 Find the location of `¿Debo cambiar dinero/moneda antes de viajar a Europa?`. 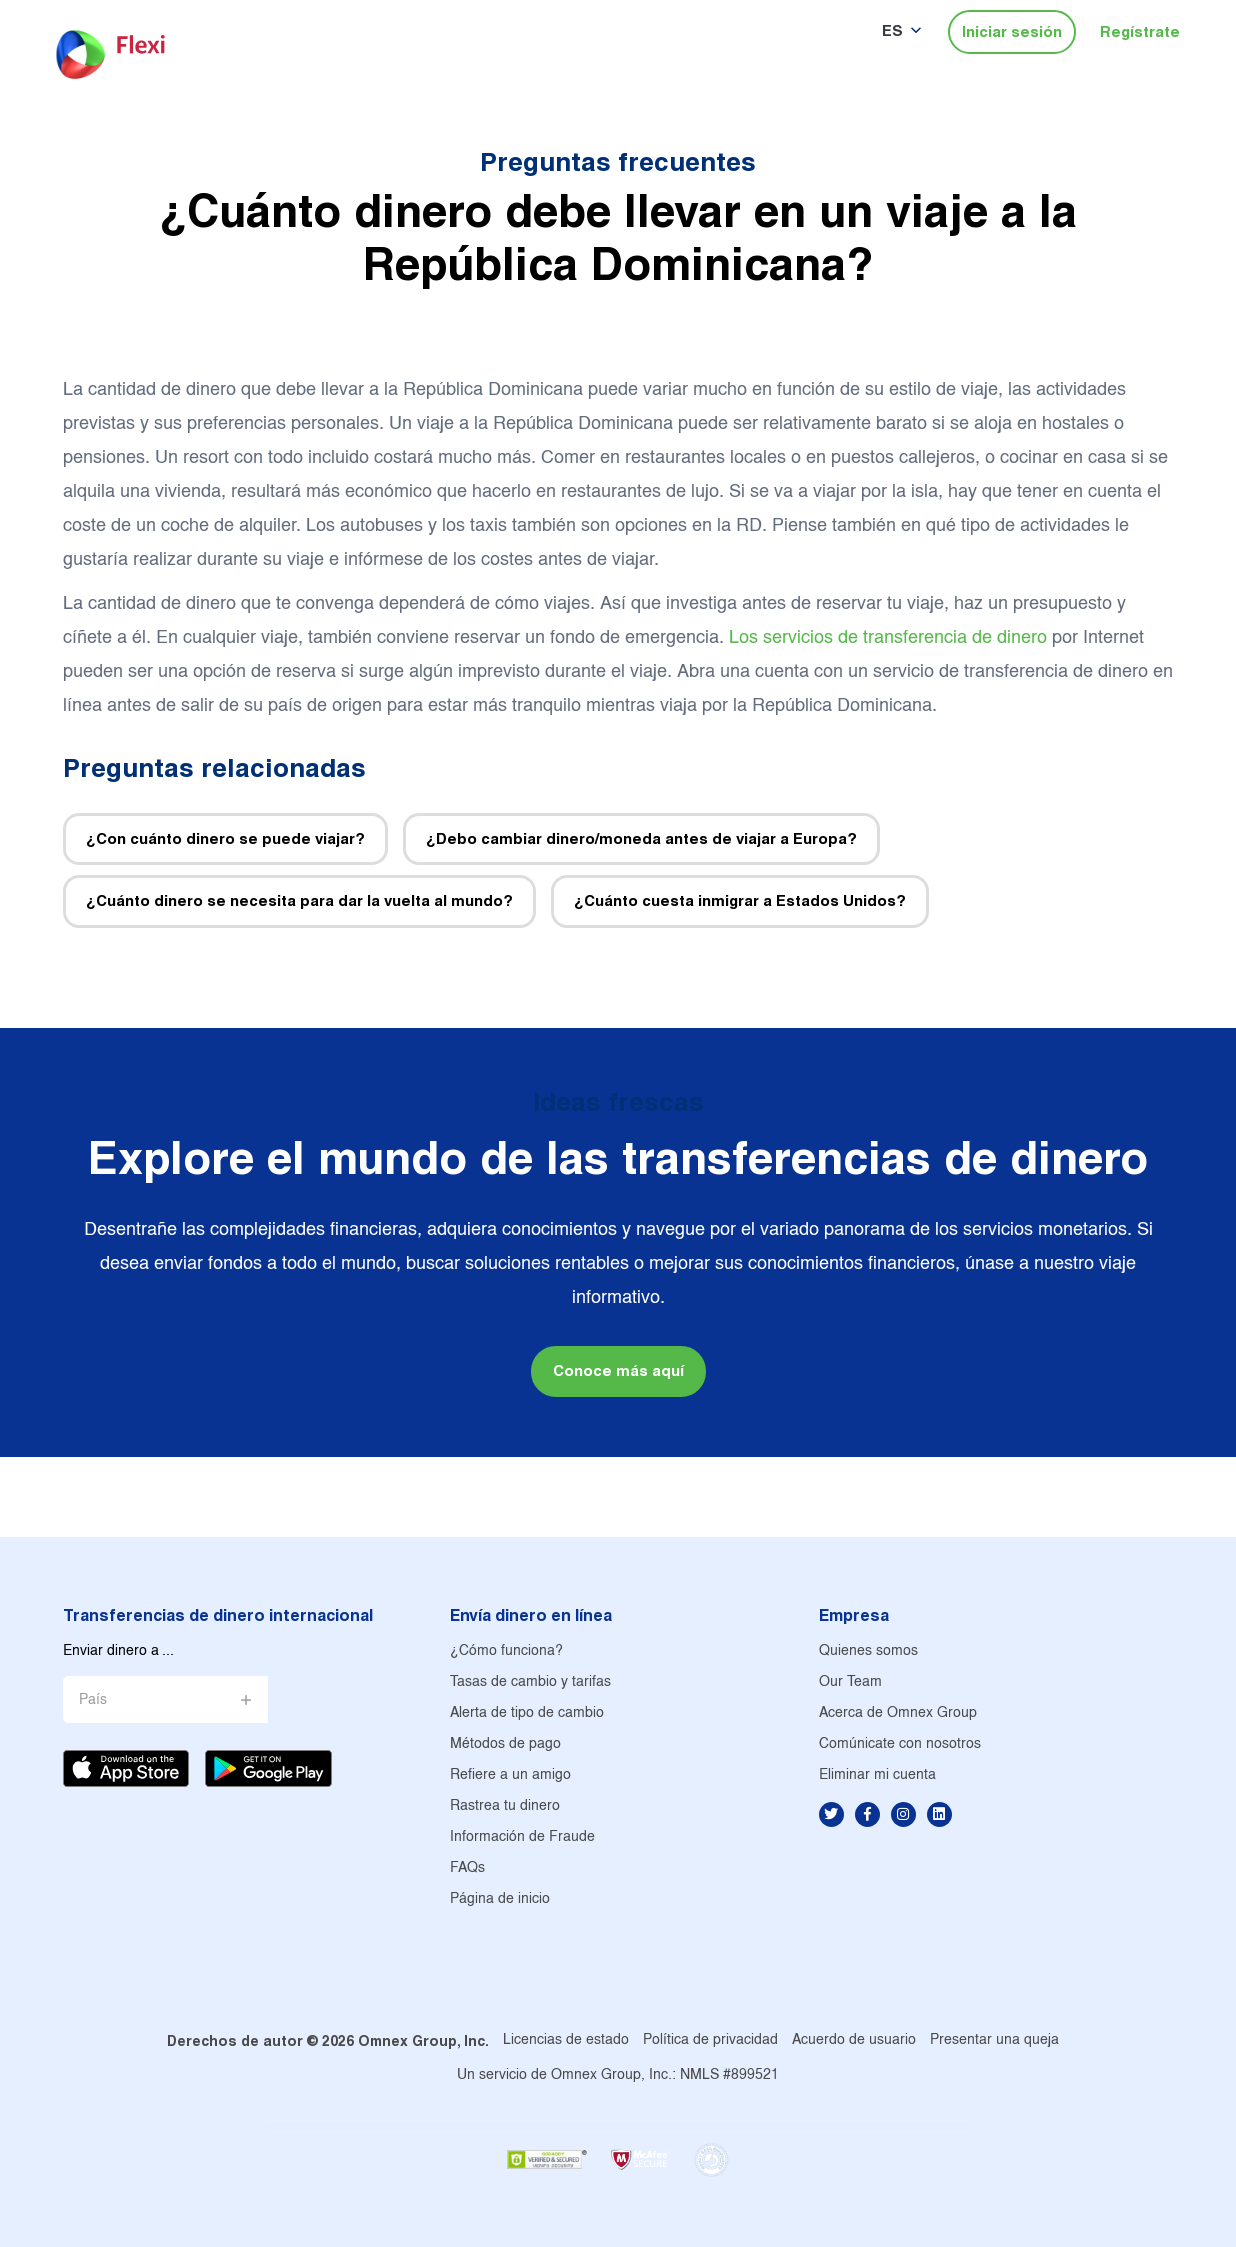

¿Debo cambiar dinero/moneda antes de viajar a Europa? is located at coordinates (641, 838).